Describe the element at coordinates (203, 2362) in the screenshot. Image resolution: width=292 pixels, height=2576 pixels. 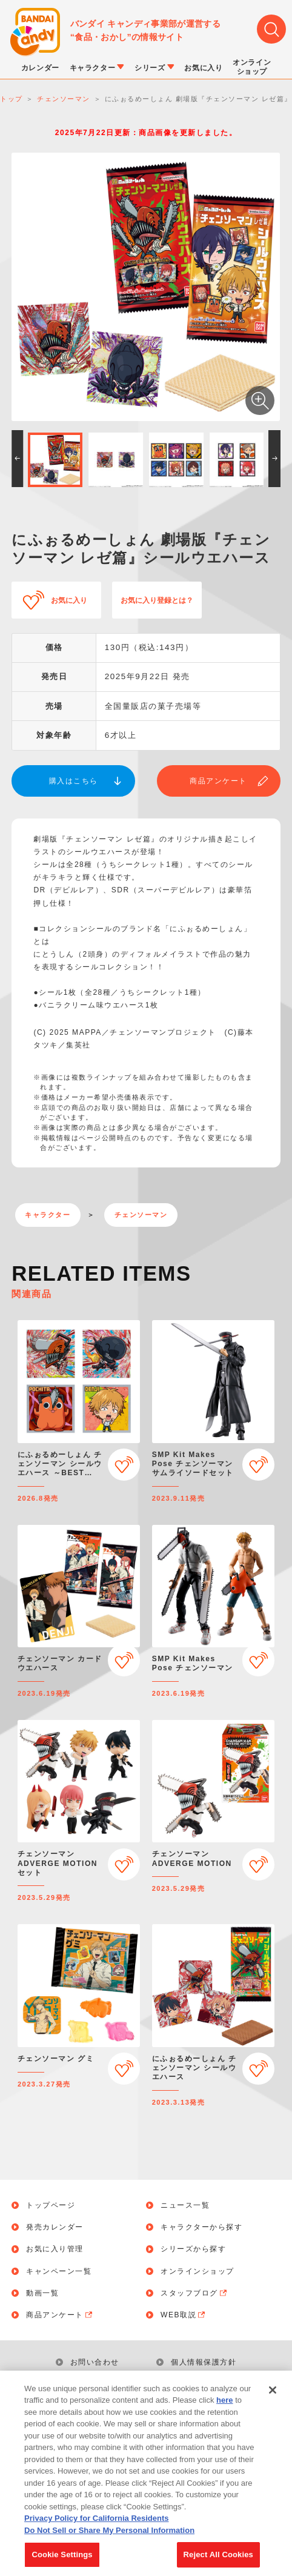
I see `個人情報保護方針` at that location.